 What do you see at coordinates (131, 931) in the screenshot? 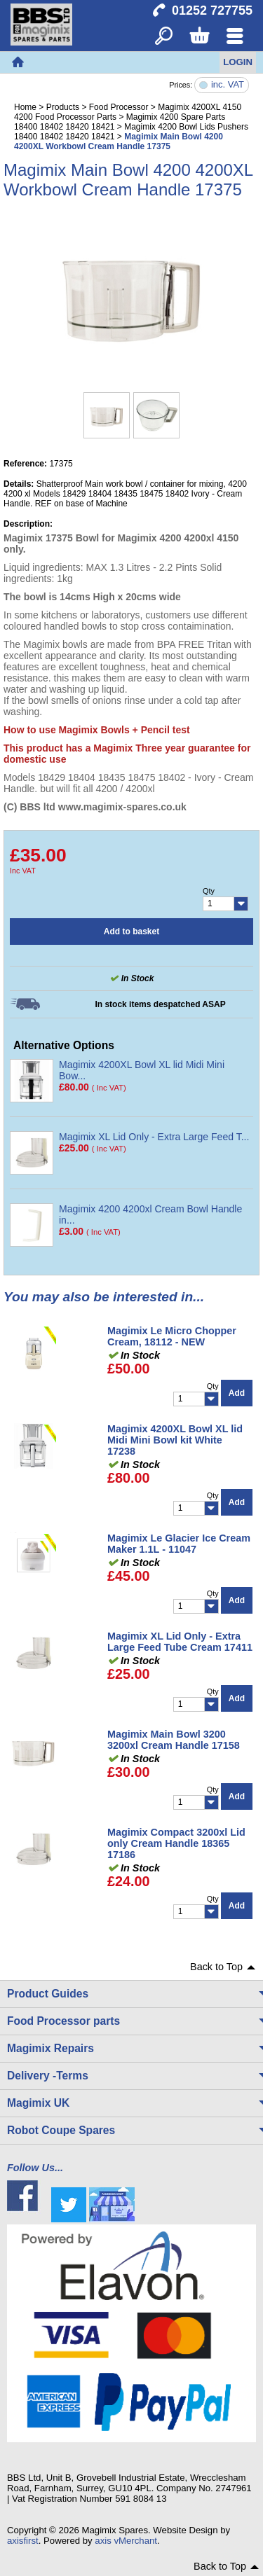
I see `Add to basket` at bounding box center [131, 931].